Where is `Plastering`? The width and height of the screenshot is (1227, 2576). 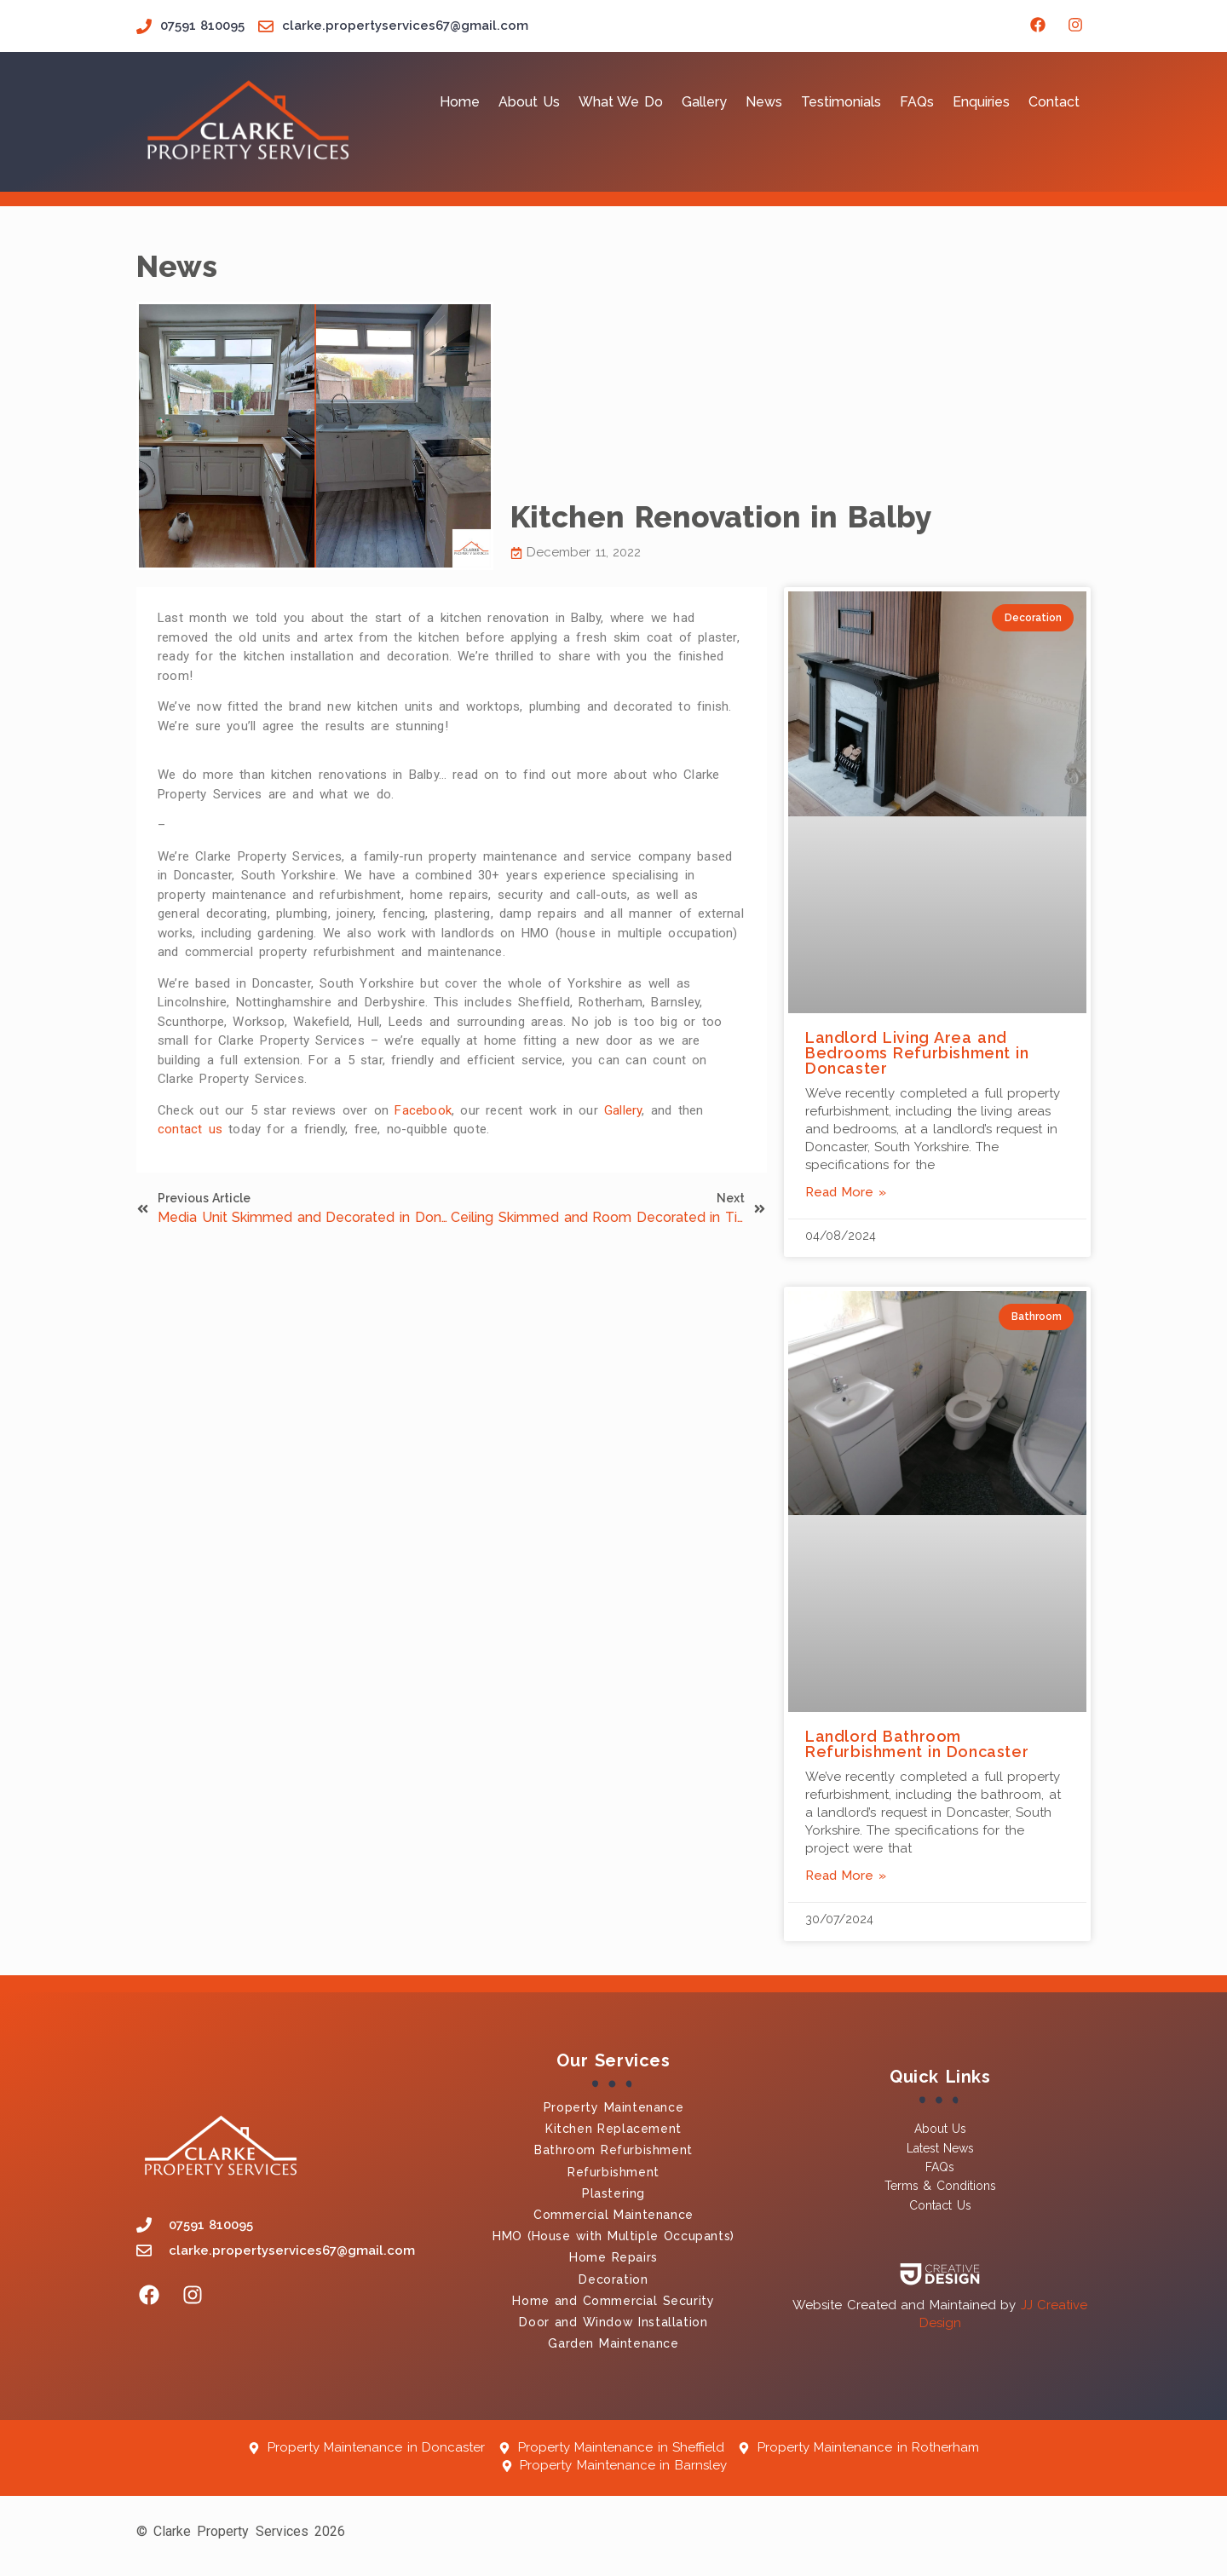
Plastering is located at coordinates (613, 2193).